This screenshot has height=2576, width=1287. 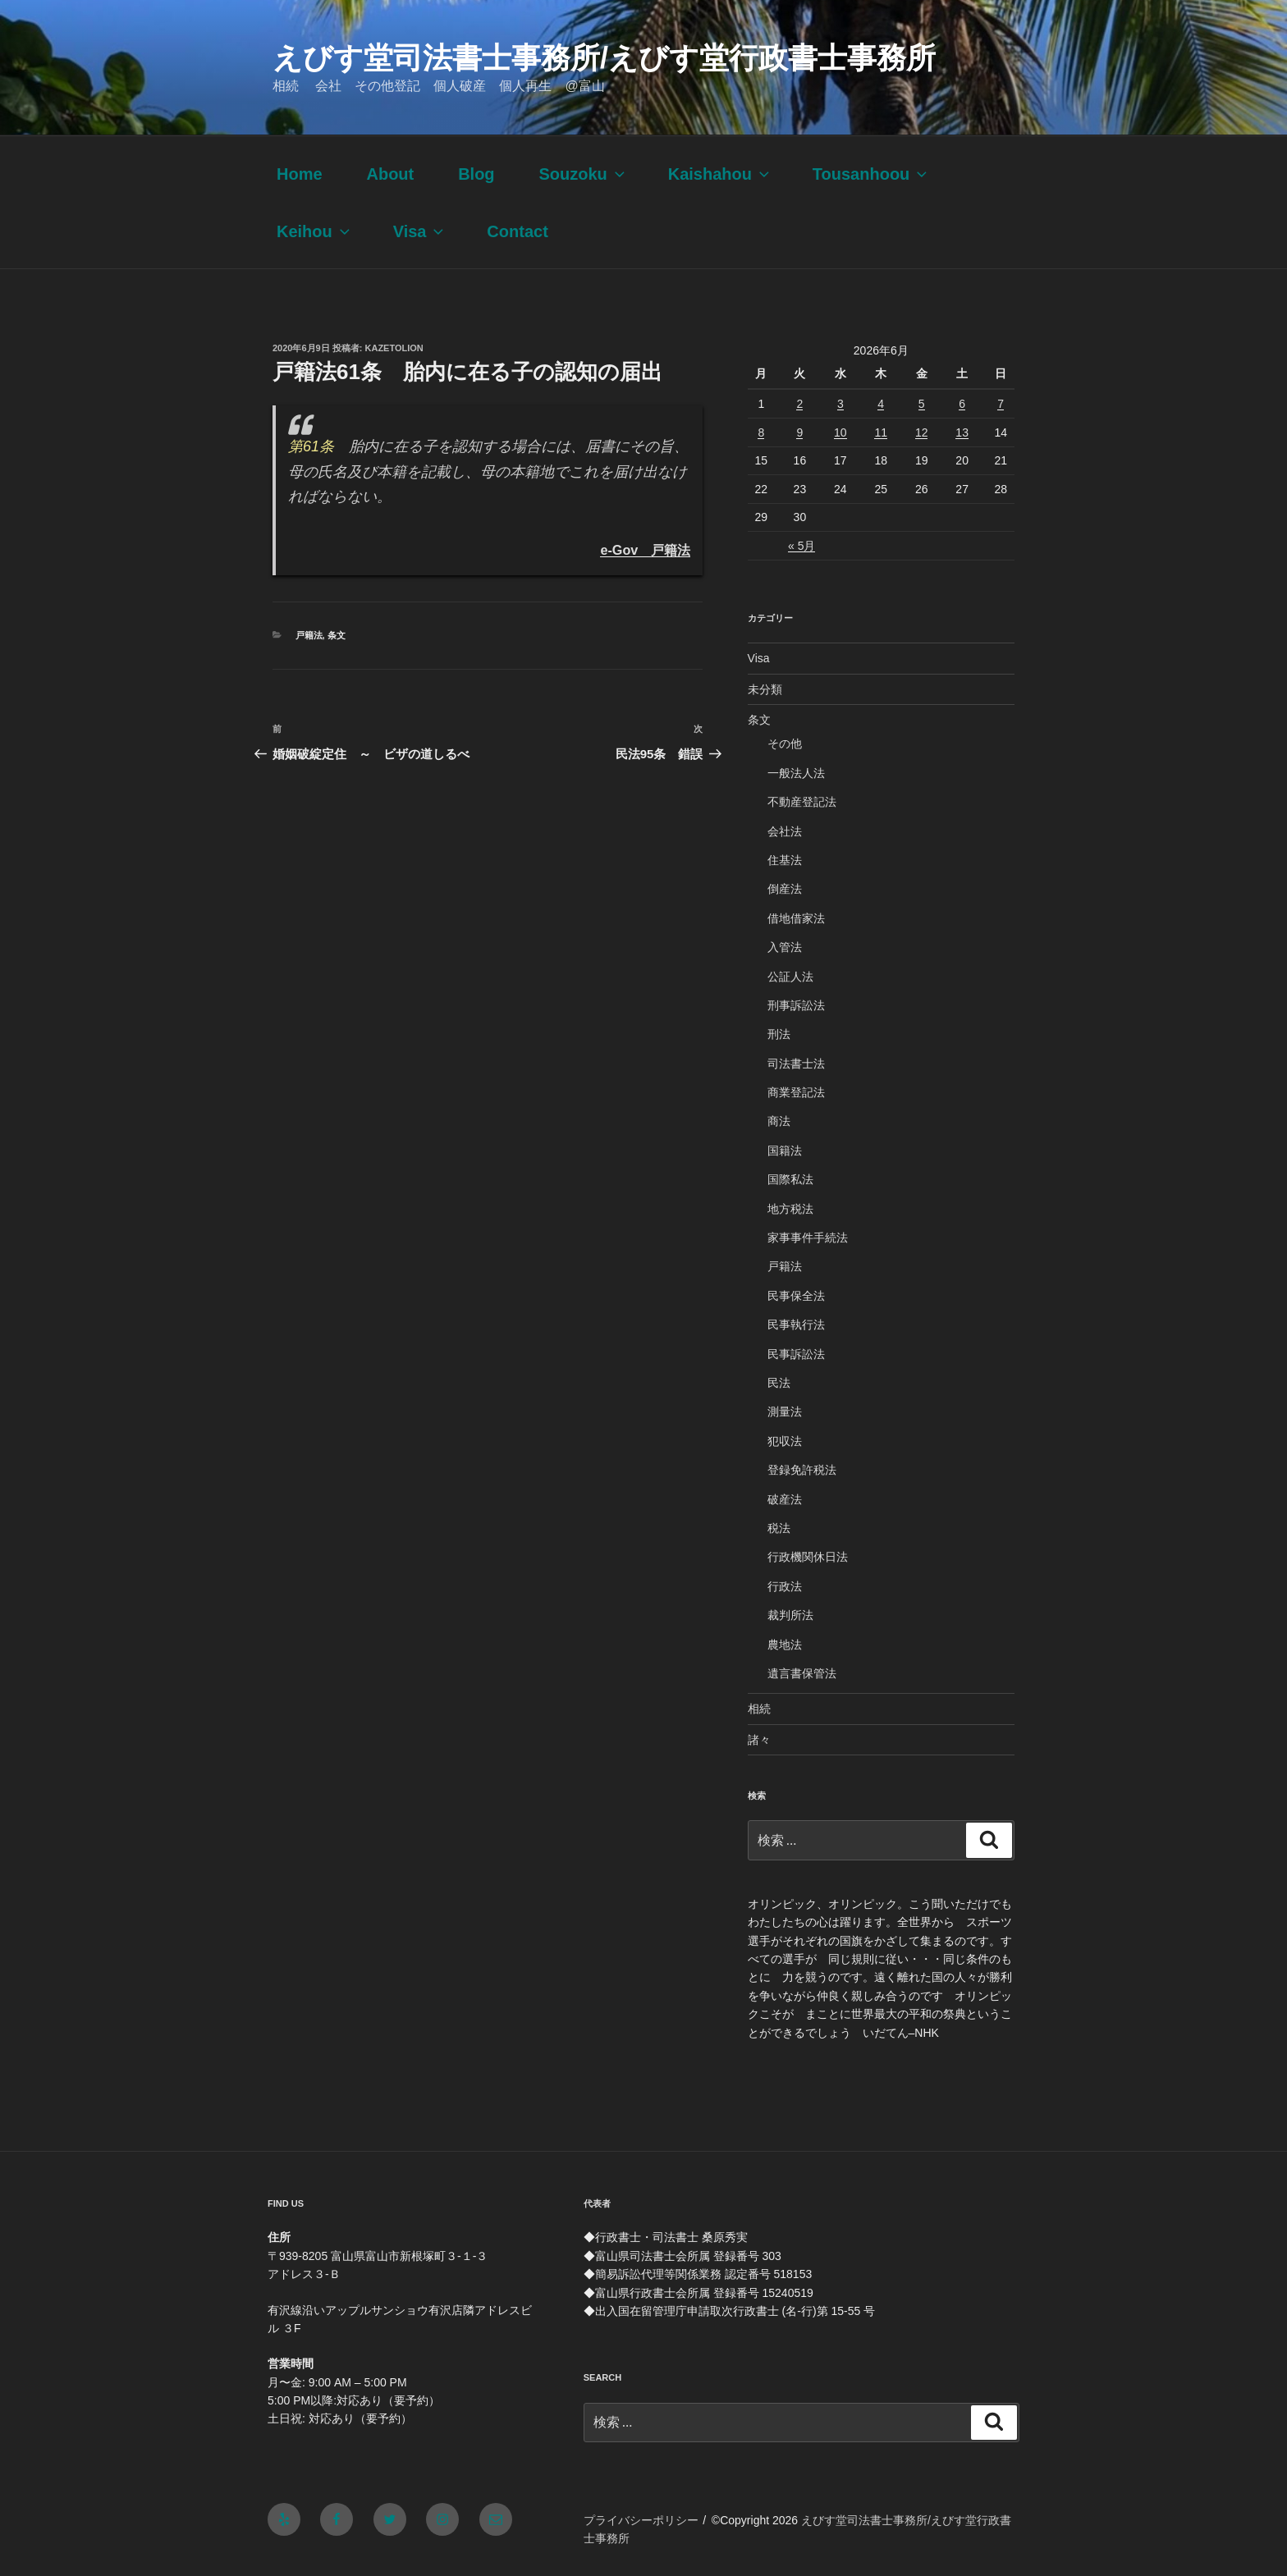 What do you see at coordinates (784, 743) in the screenshot?
I see `その他` at bounding box center [784, 743].